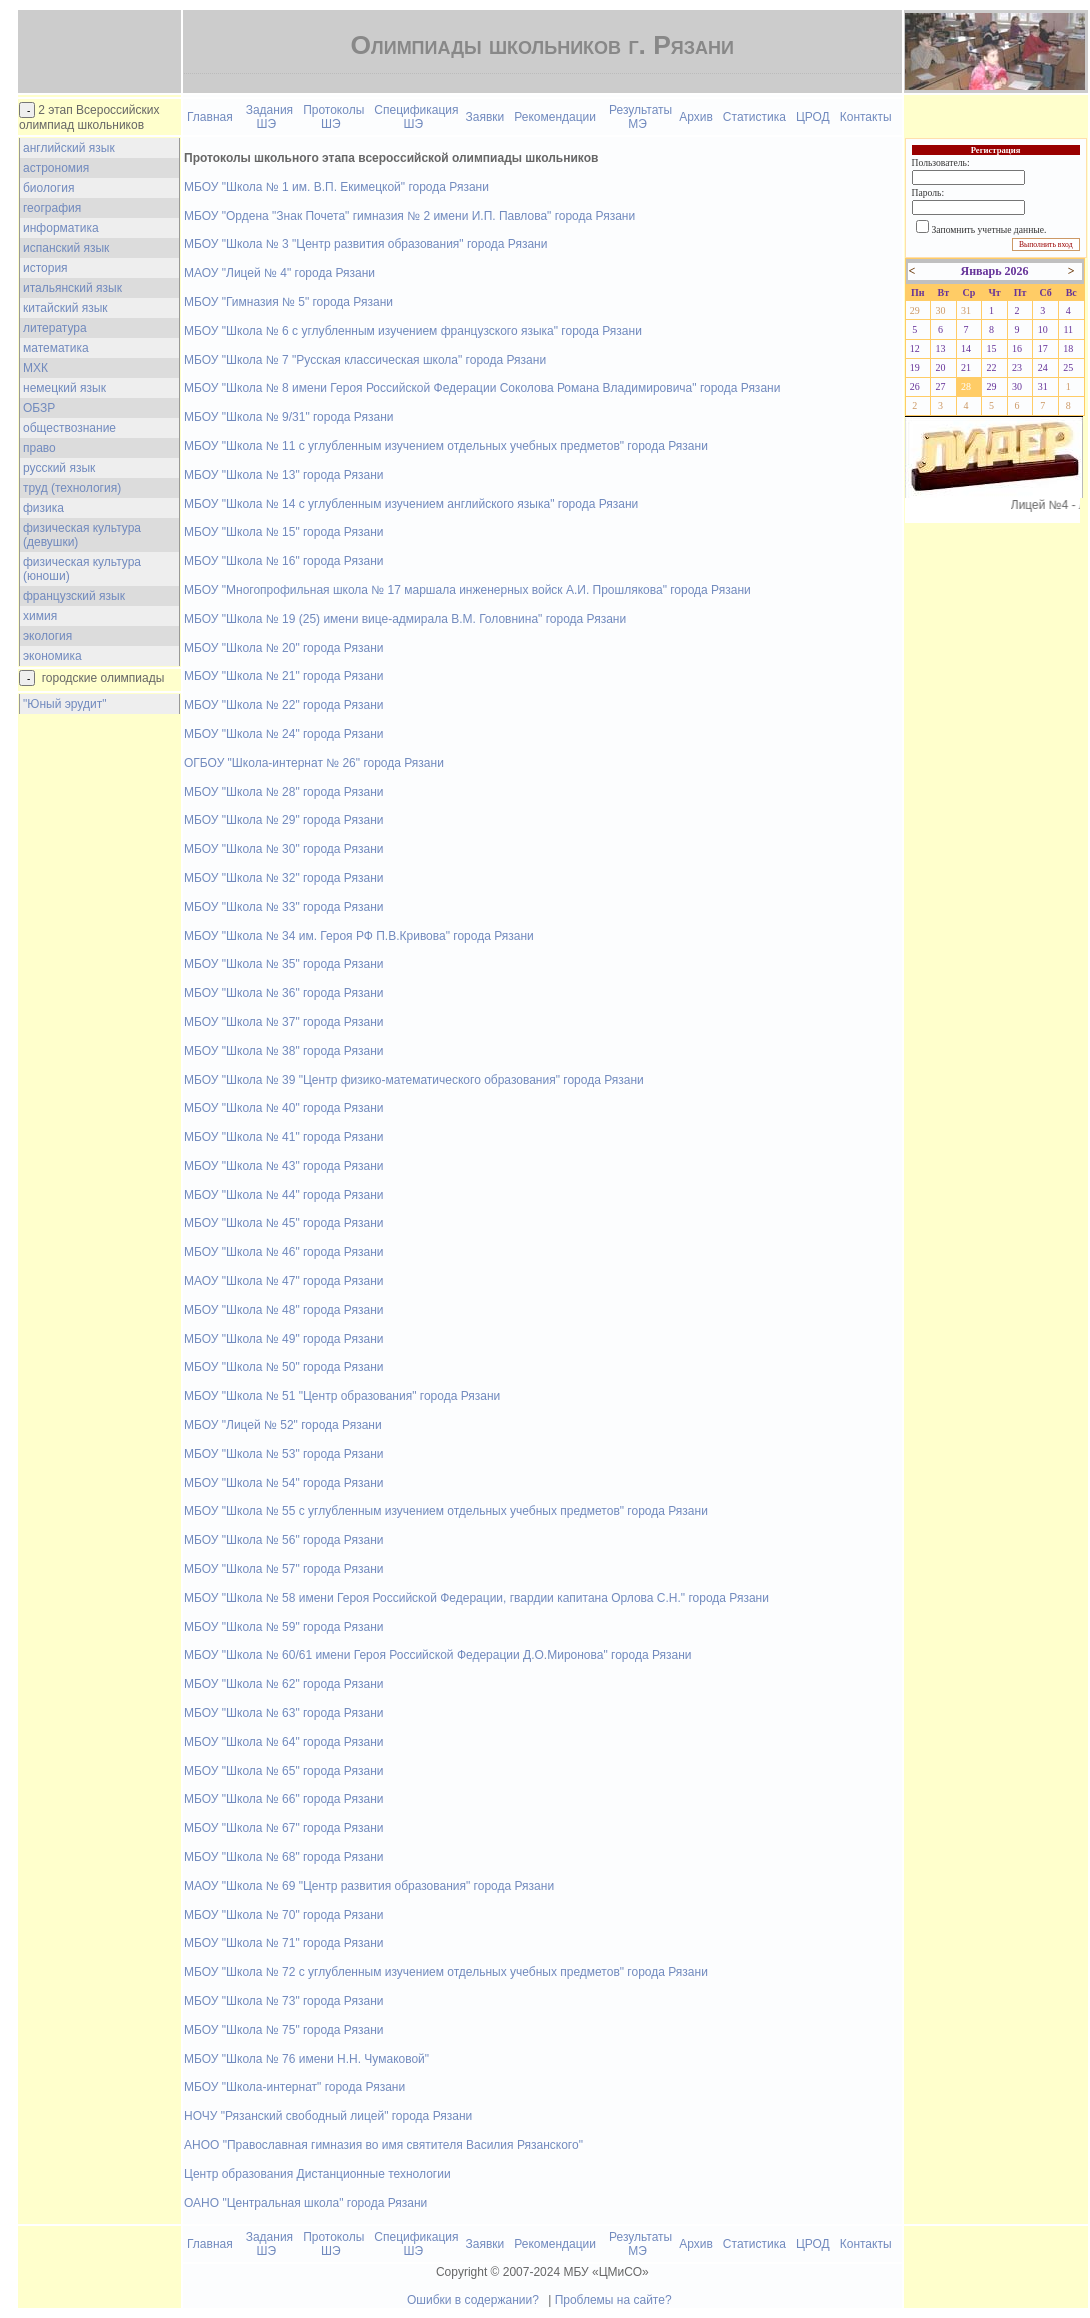 This screenshot has width=1090, height=2318. I want to click on МБОУ "Школа № 11 с углубленным изучением отдельных учебных предметов" города Рязани, so click(446, 446).